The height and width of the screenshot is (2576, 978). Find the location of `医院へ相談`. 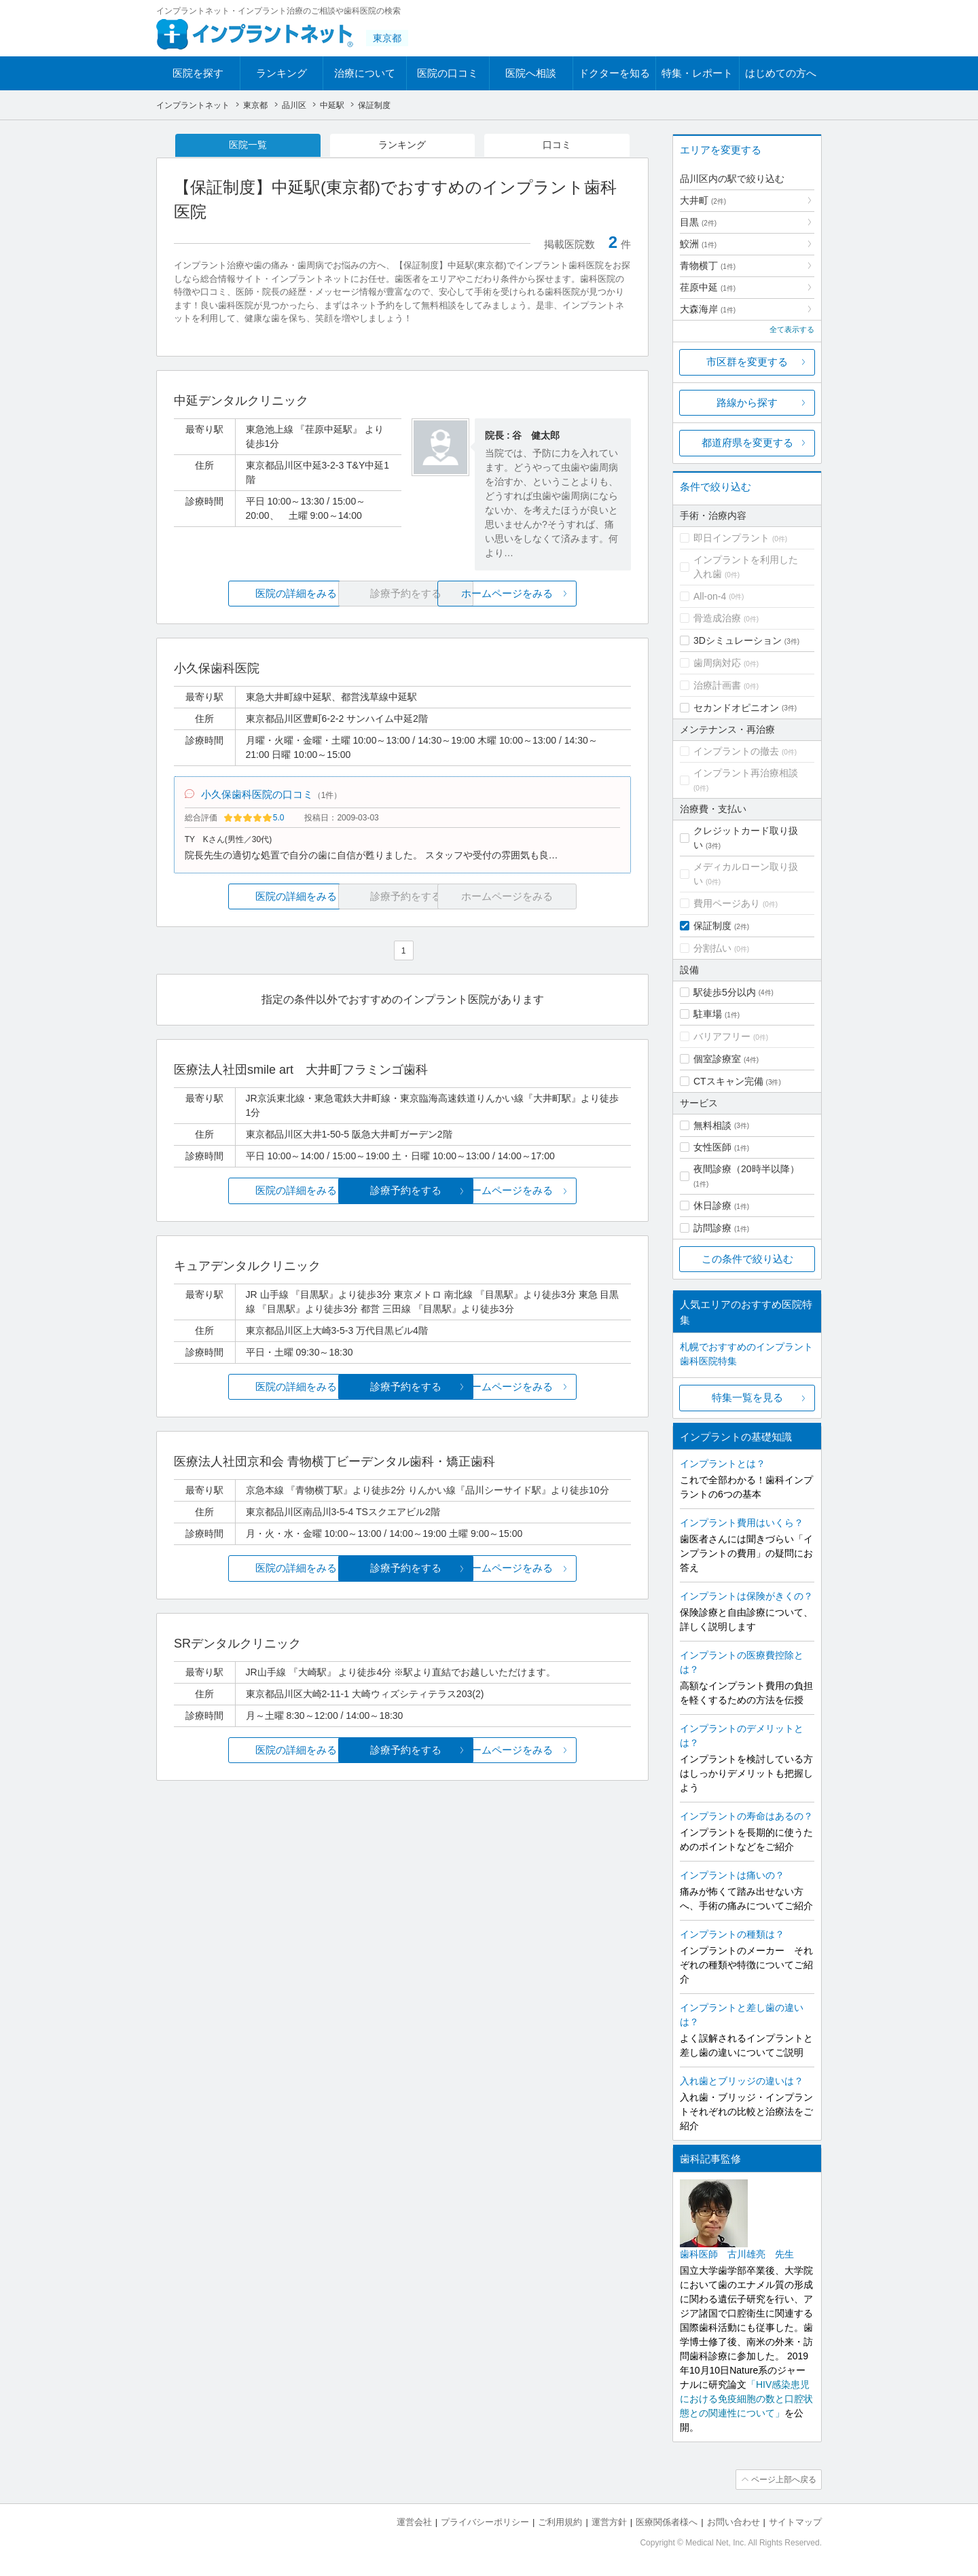

医院へ相談 is located at coordinates (530, 73).